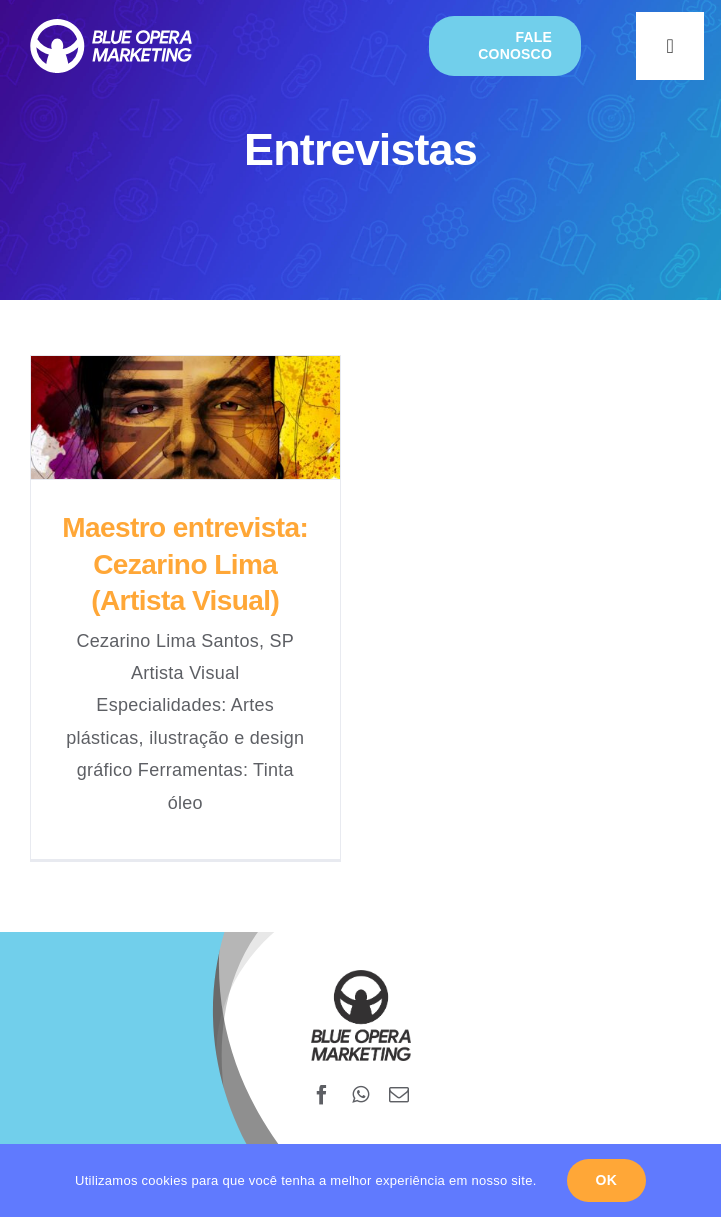 This screenshot has width=721, height=1217. I want to click on Maestro entrevista: Cezarino Lima (Artista Visual), so click(185, 564).